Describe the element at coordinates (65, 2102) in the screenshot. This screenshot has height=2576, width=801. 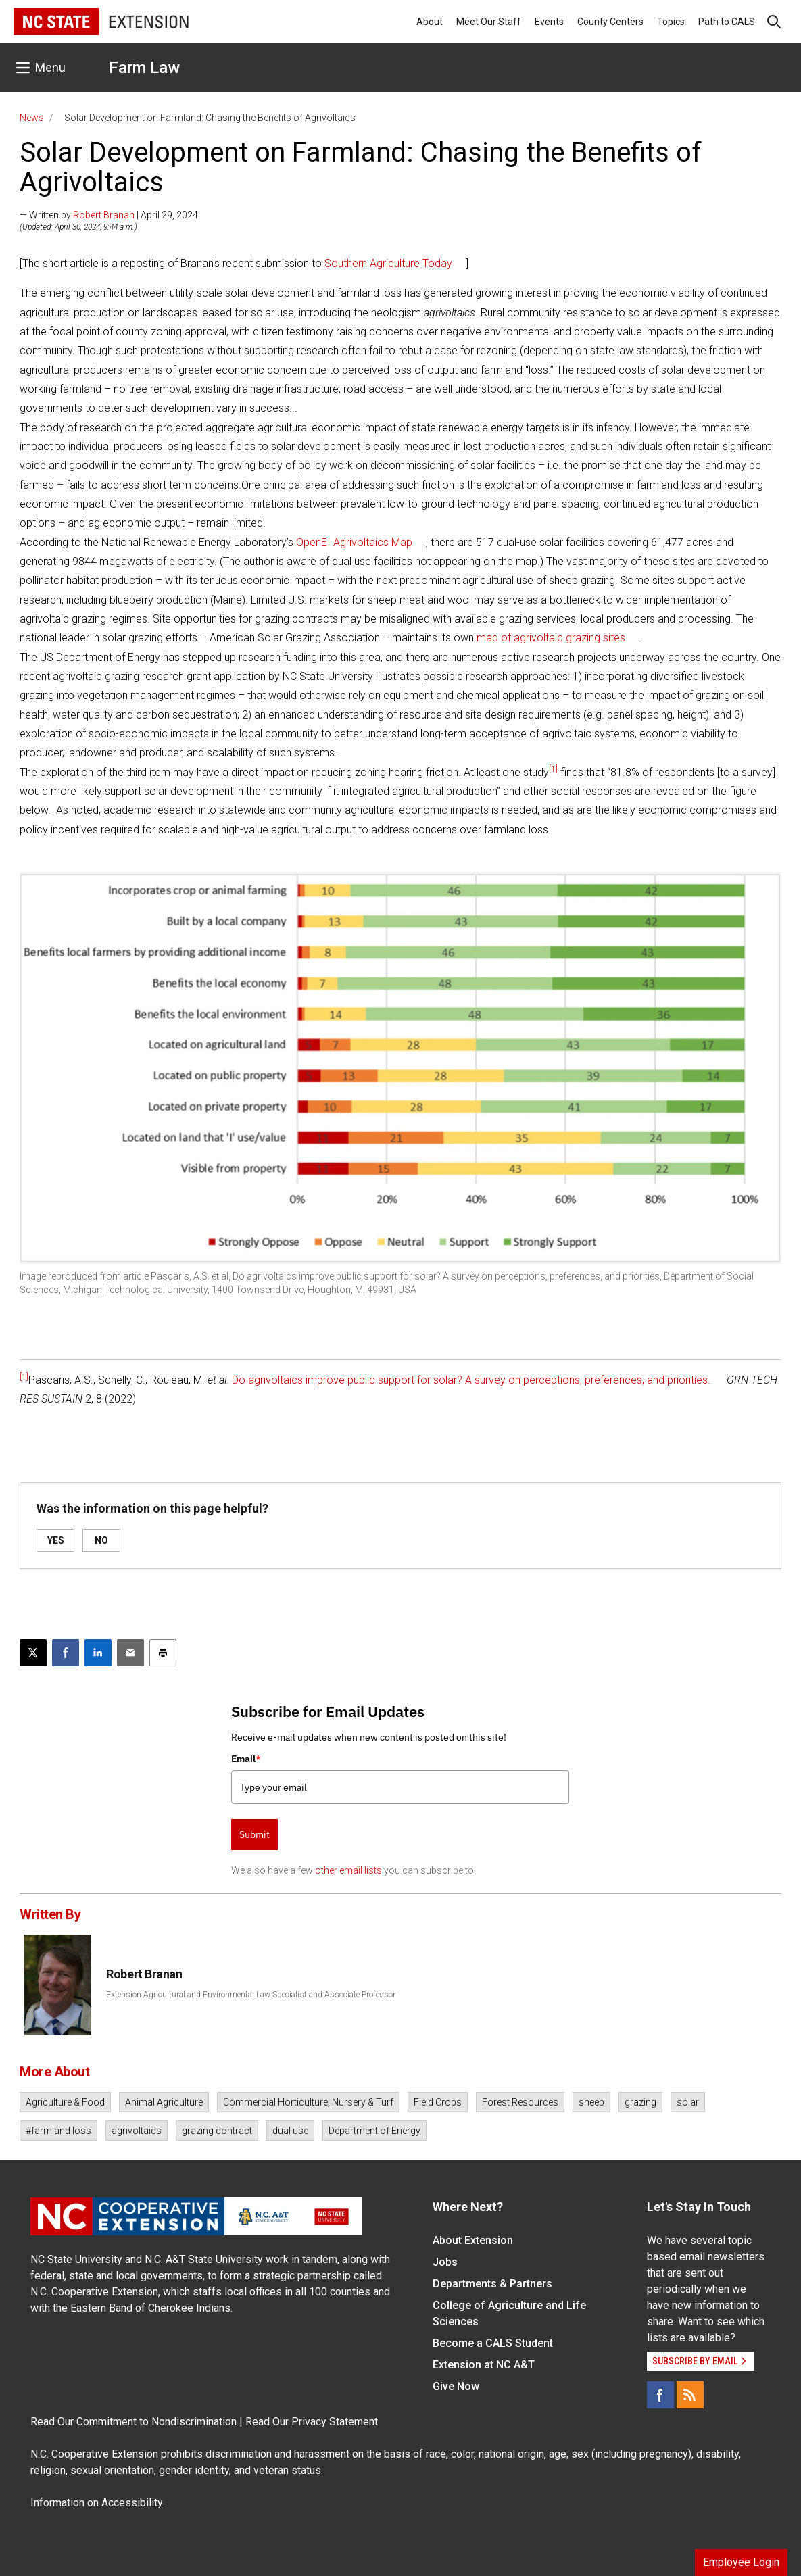
I see `Agriculture & Food` at that location.